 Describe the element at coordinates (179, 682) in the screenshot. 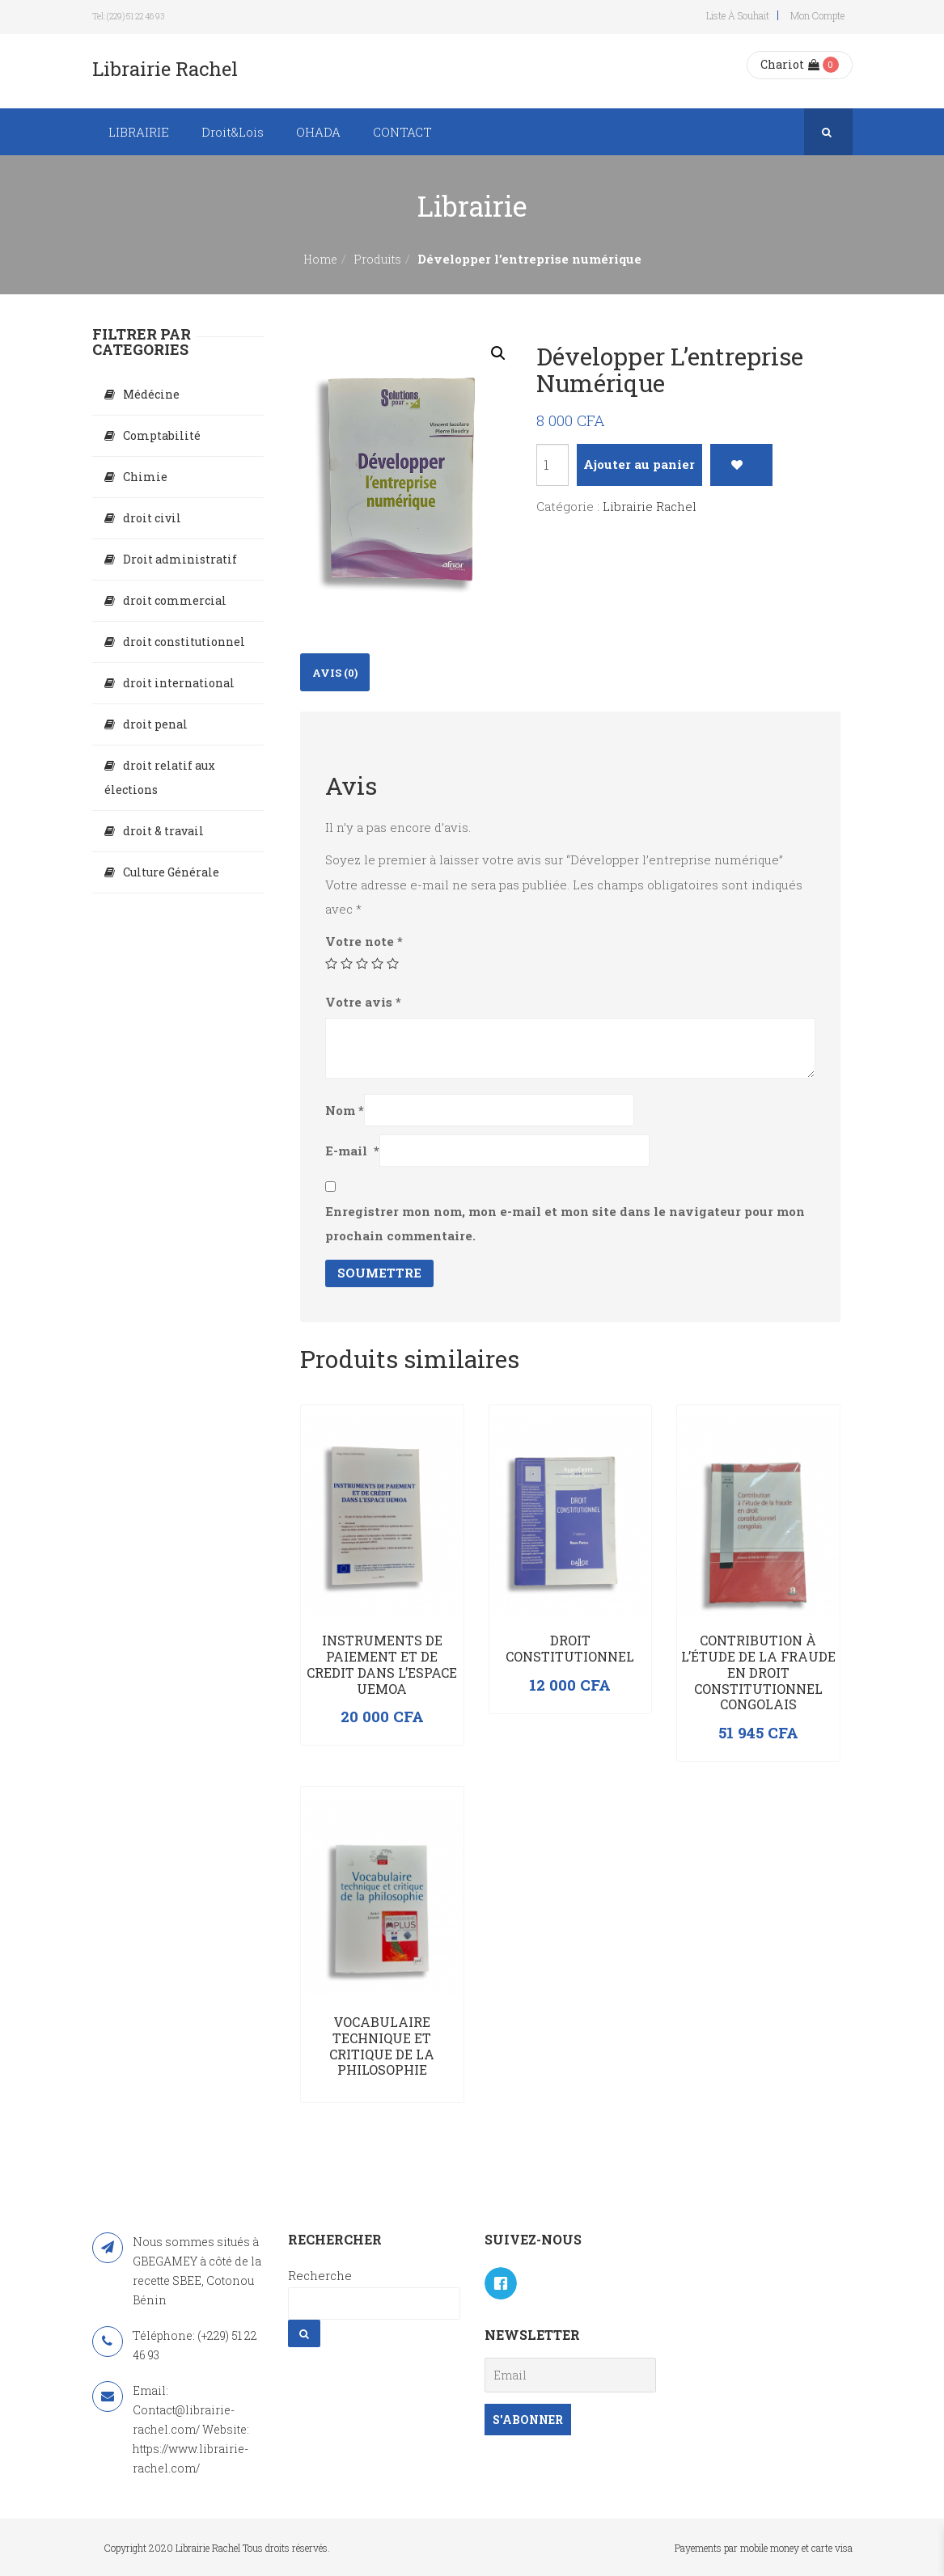

I see `droit international` at that location.